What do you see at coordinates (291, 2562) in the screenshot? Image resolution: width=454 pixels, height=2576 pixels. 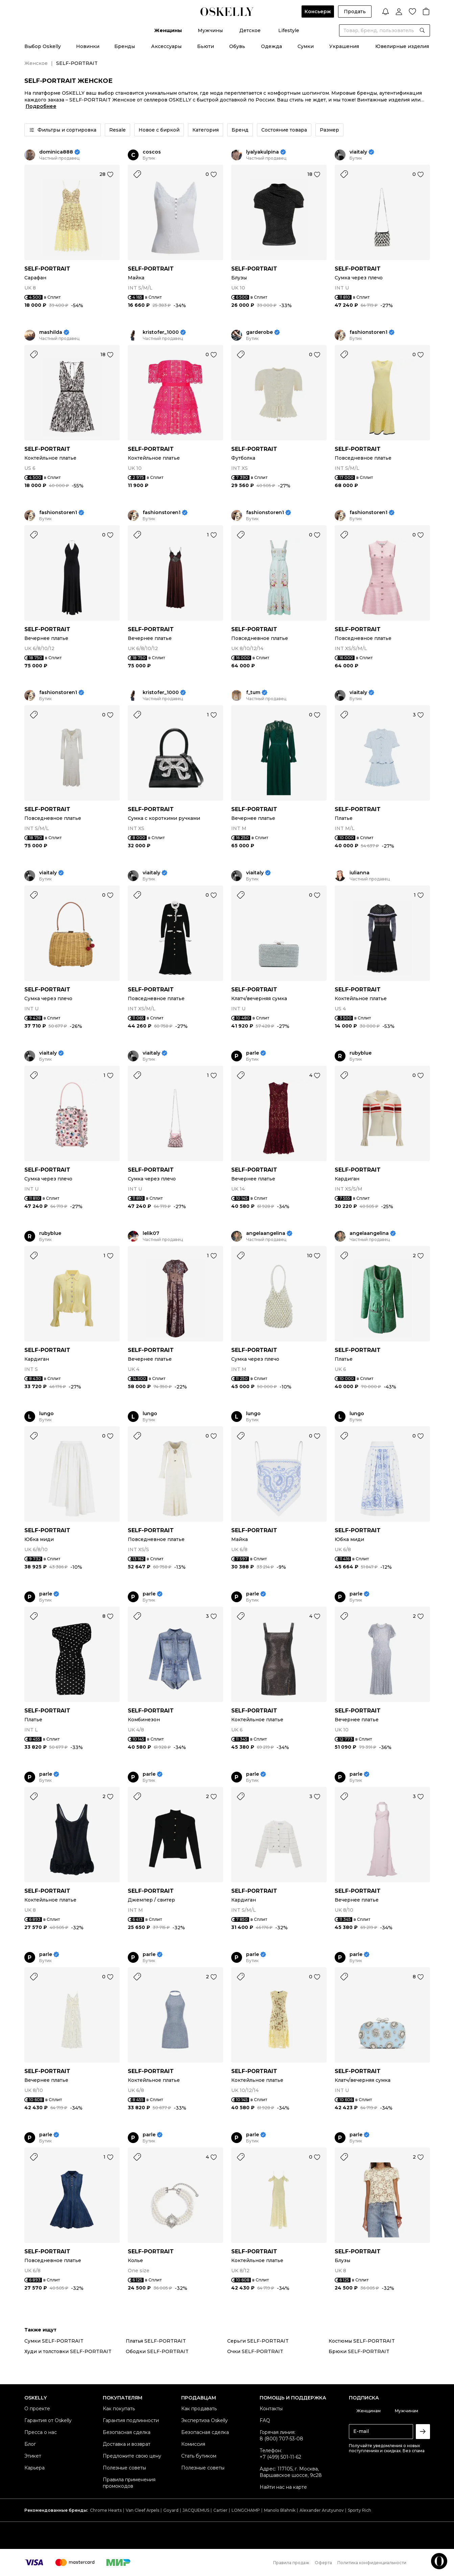 I see `Правила продаж` at bounding box center [291, 2562].